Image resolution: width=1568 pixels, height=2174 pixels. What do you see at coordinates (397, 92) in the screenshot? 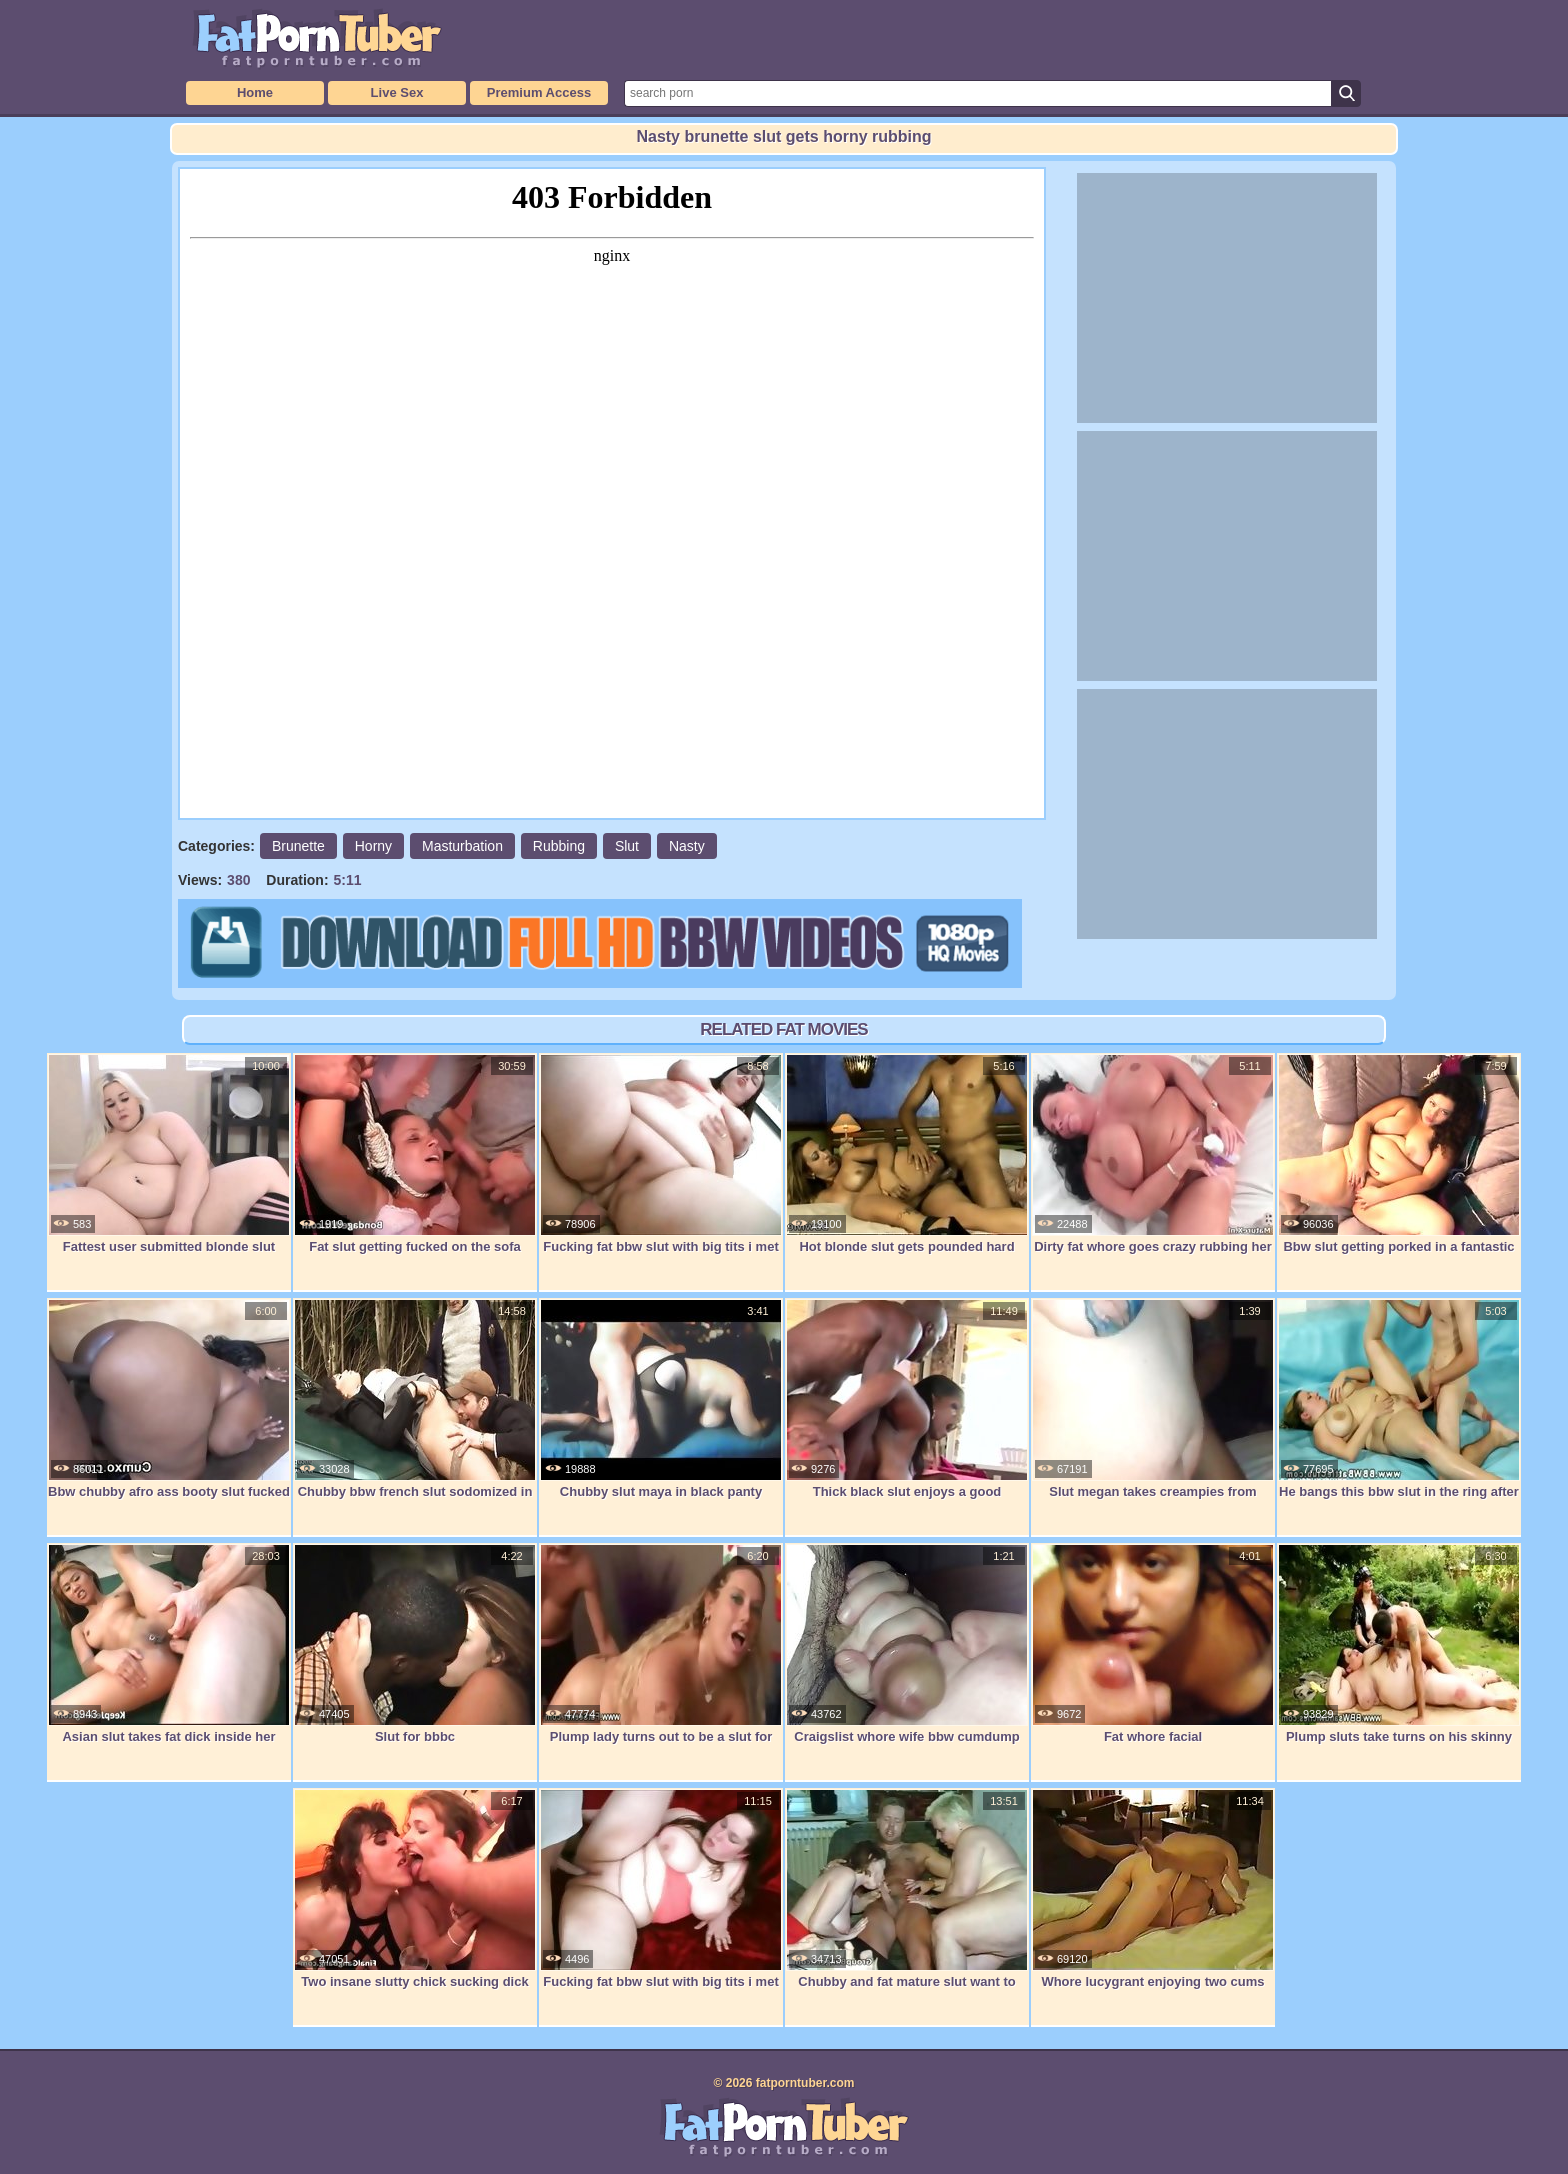
I see `Live Sex` at bounding box center [397, 92].